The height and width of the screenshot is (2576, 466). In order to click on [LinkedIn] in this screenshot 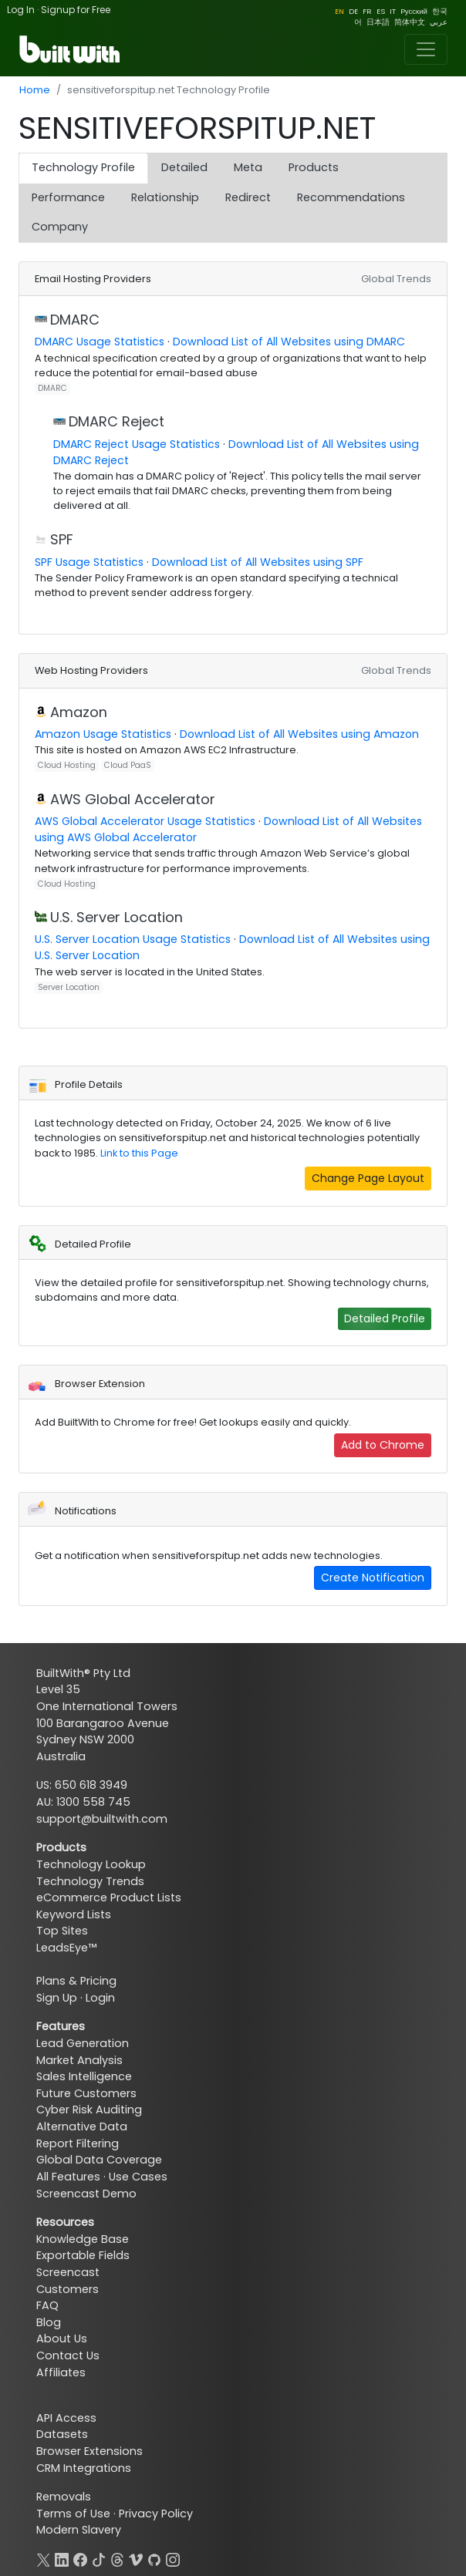, I will do `click(62, 2558)`.